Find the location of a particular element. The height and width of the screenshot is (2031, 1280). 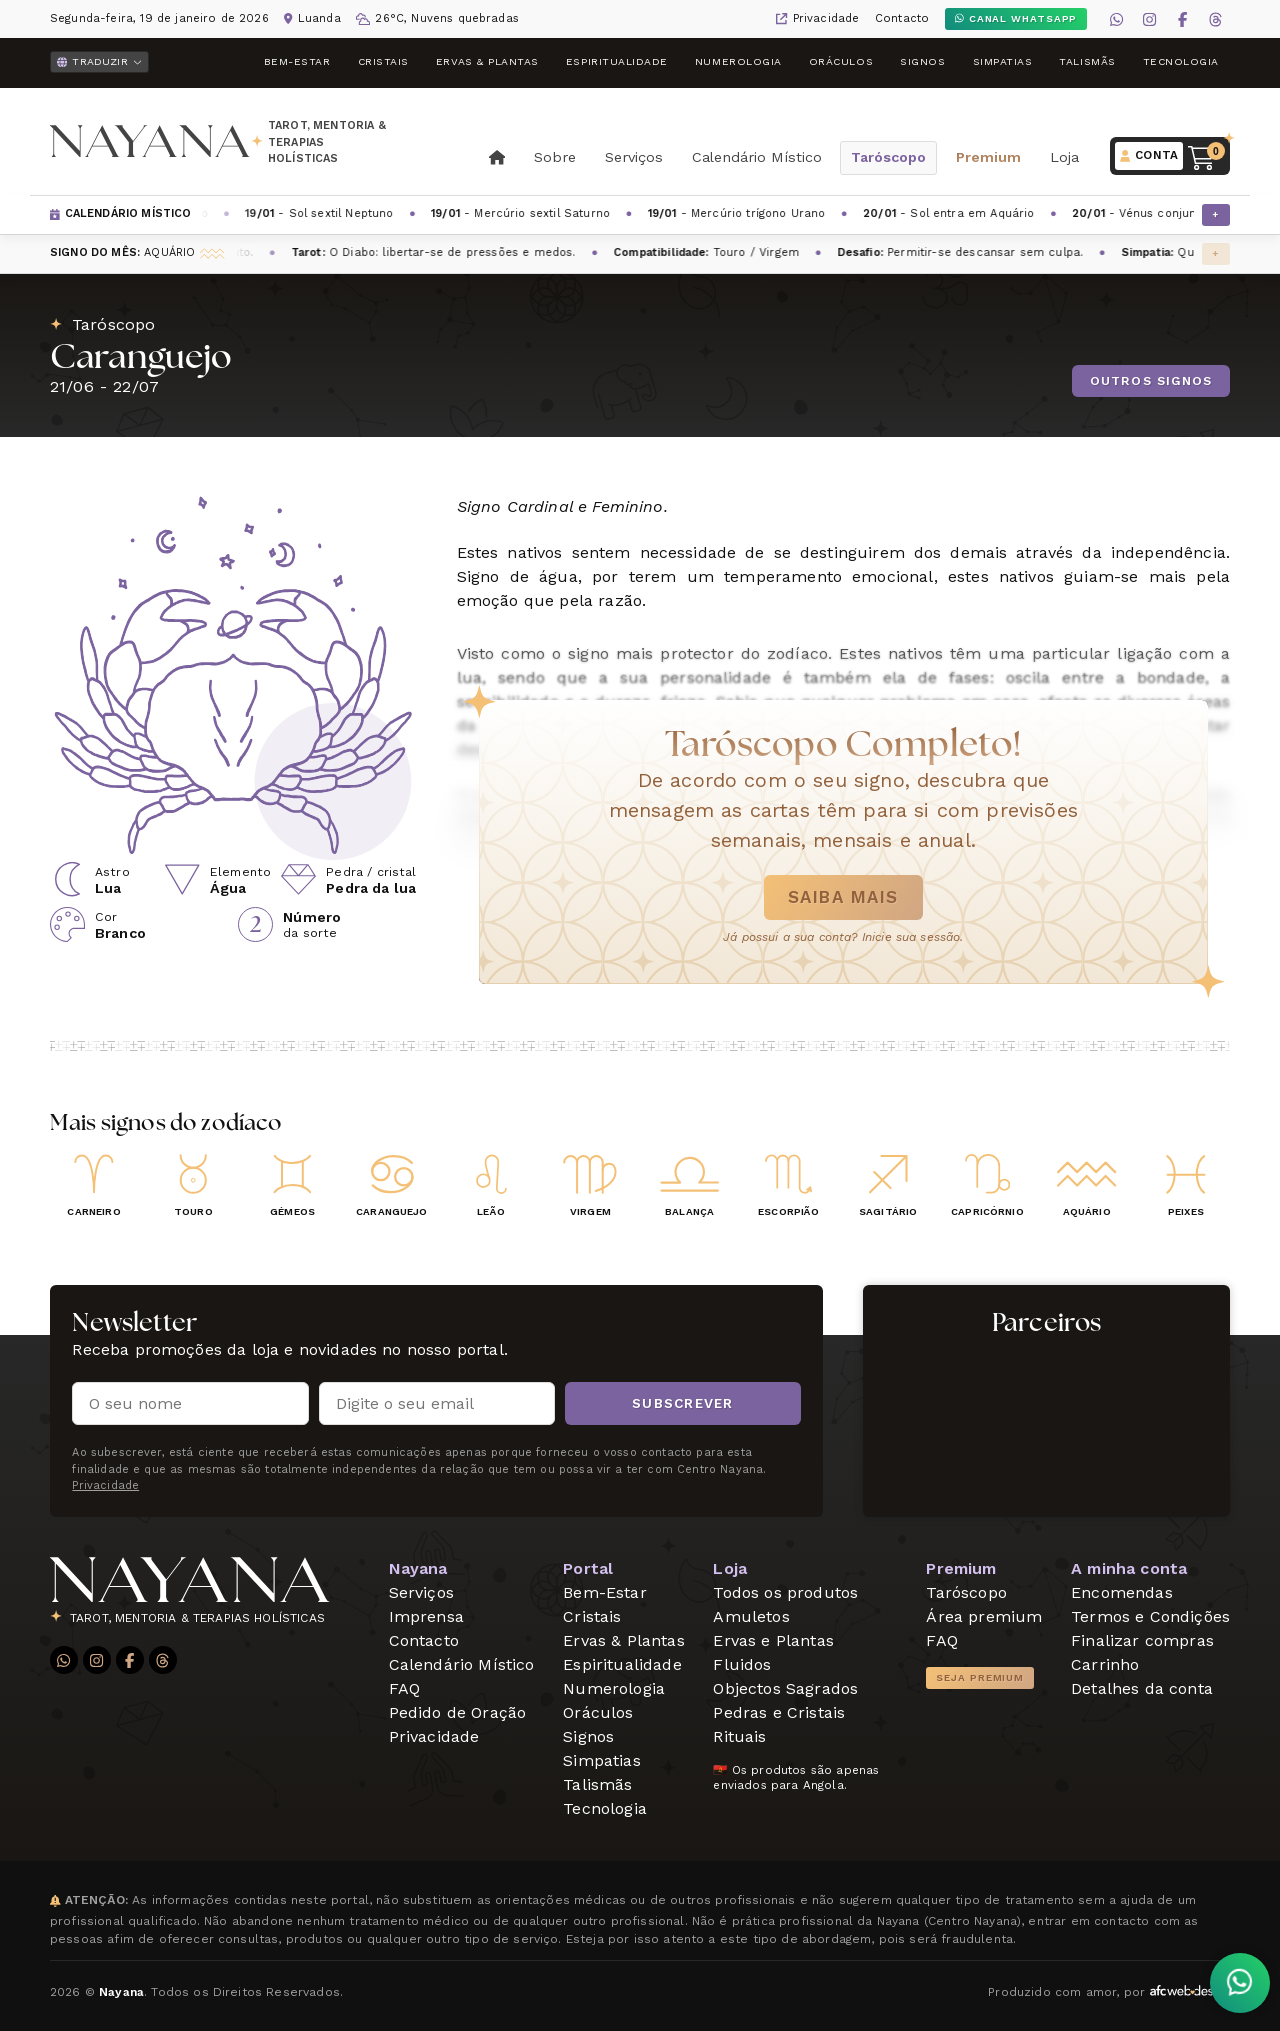

Portal is located at coordinates (588, 1568).